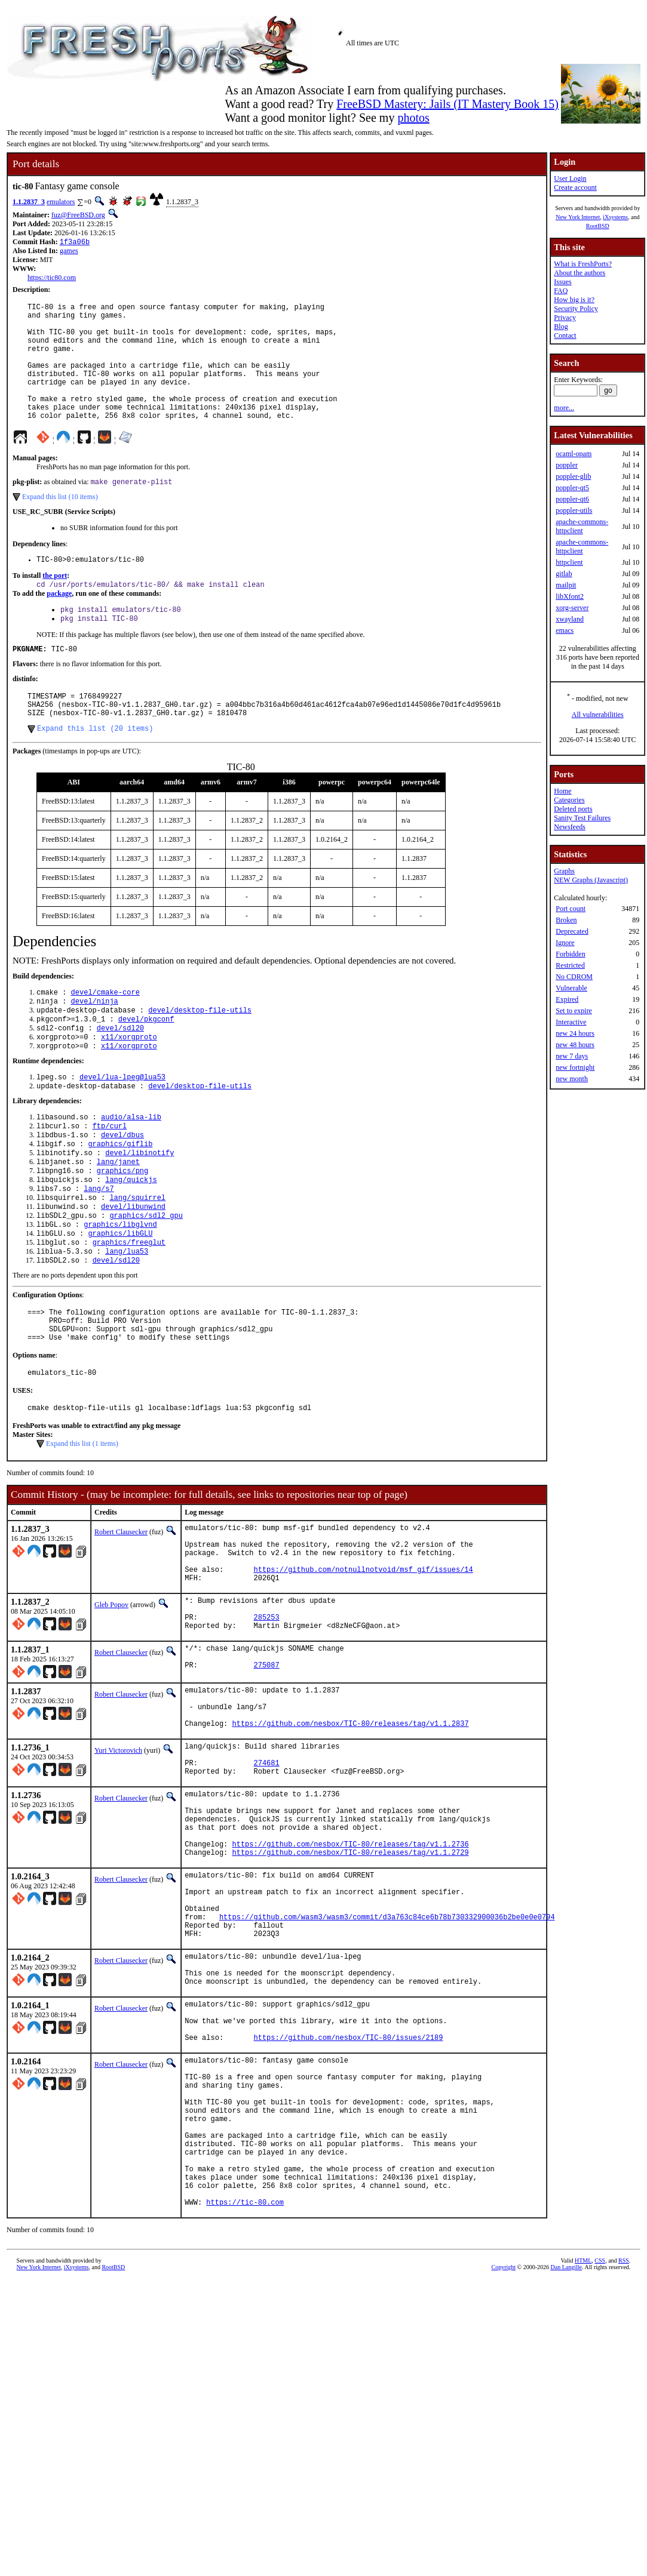 The image size is (647, 2576). I want to click on HTML, so click(583, 2460).